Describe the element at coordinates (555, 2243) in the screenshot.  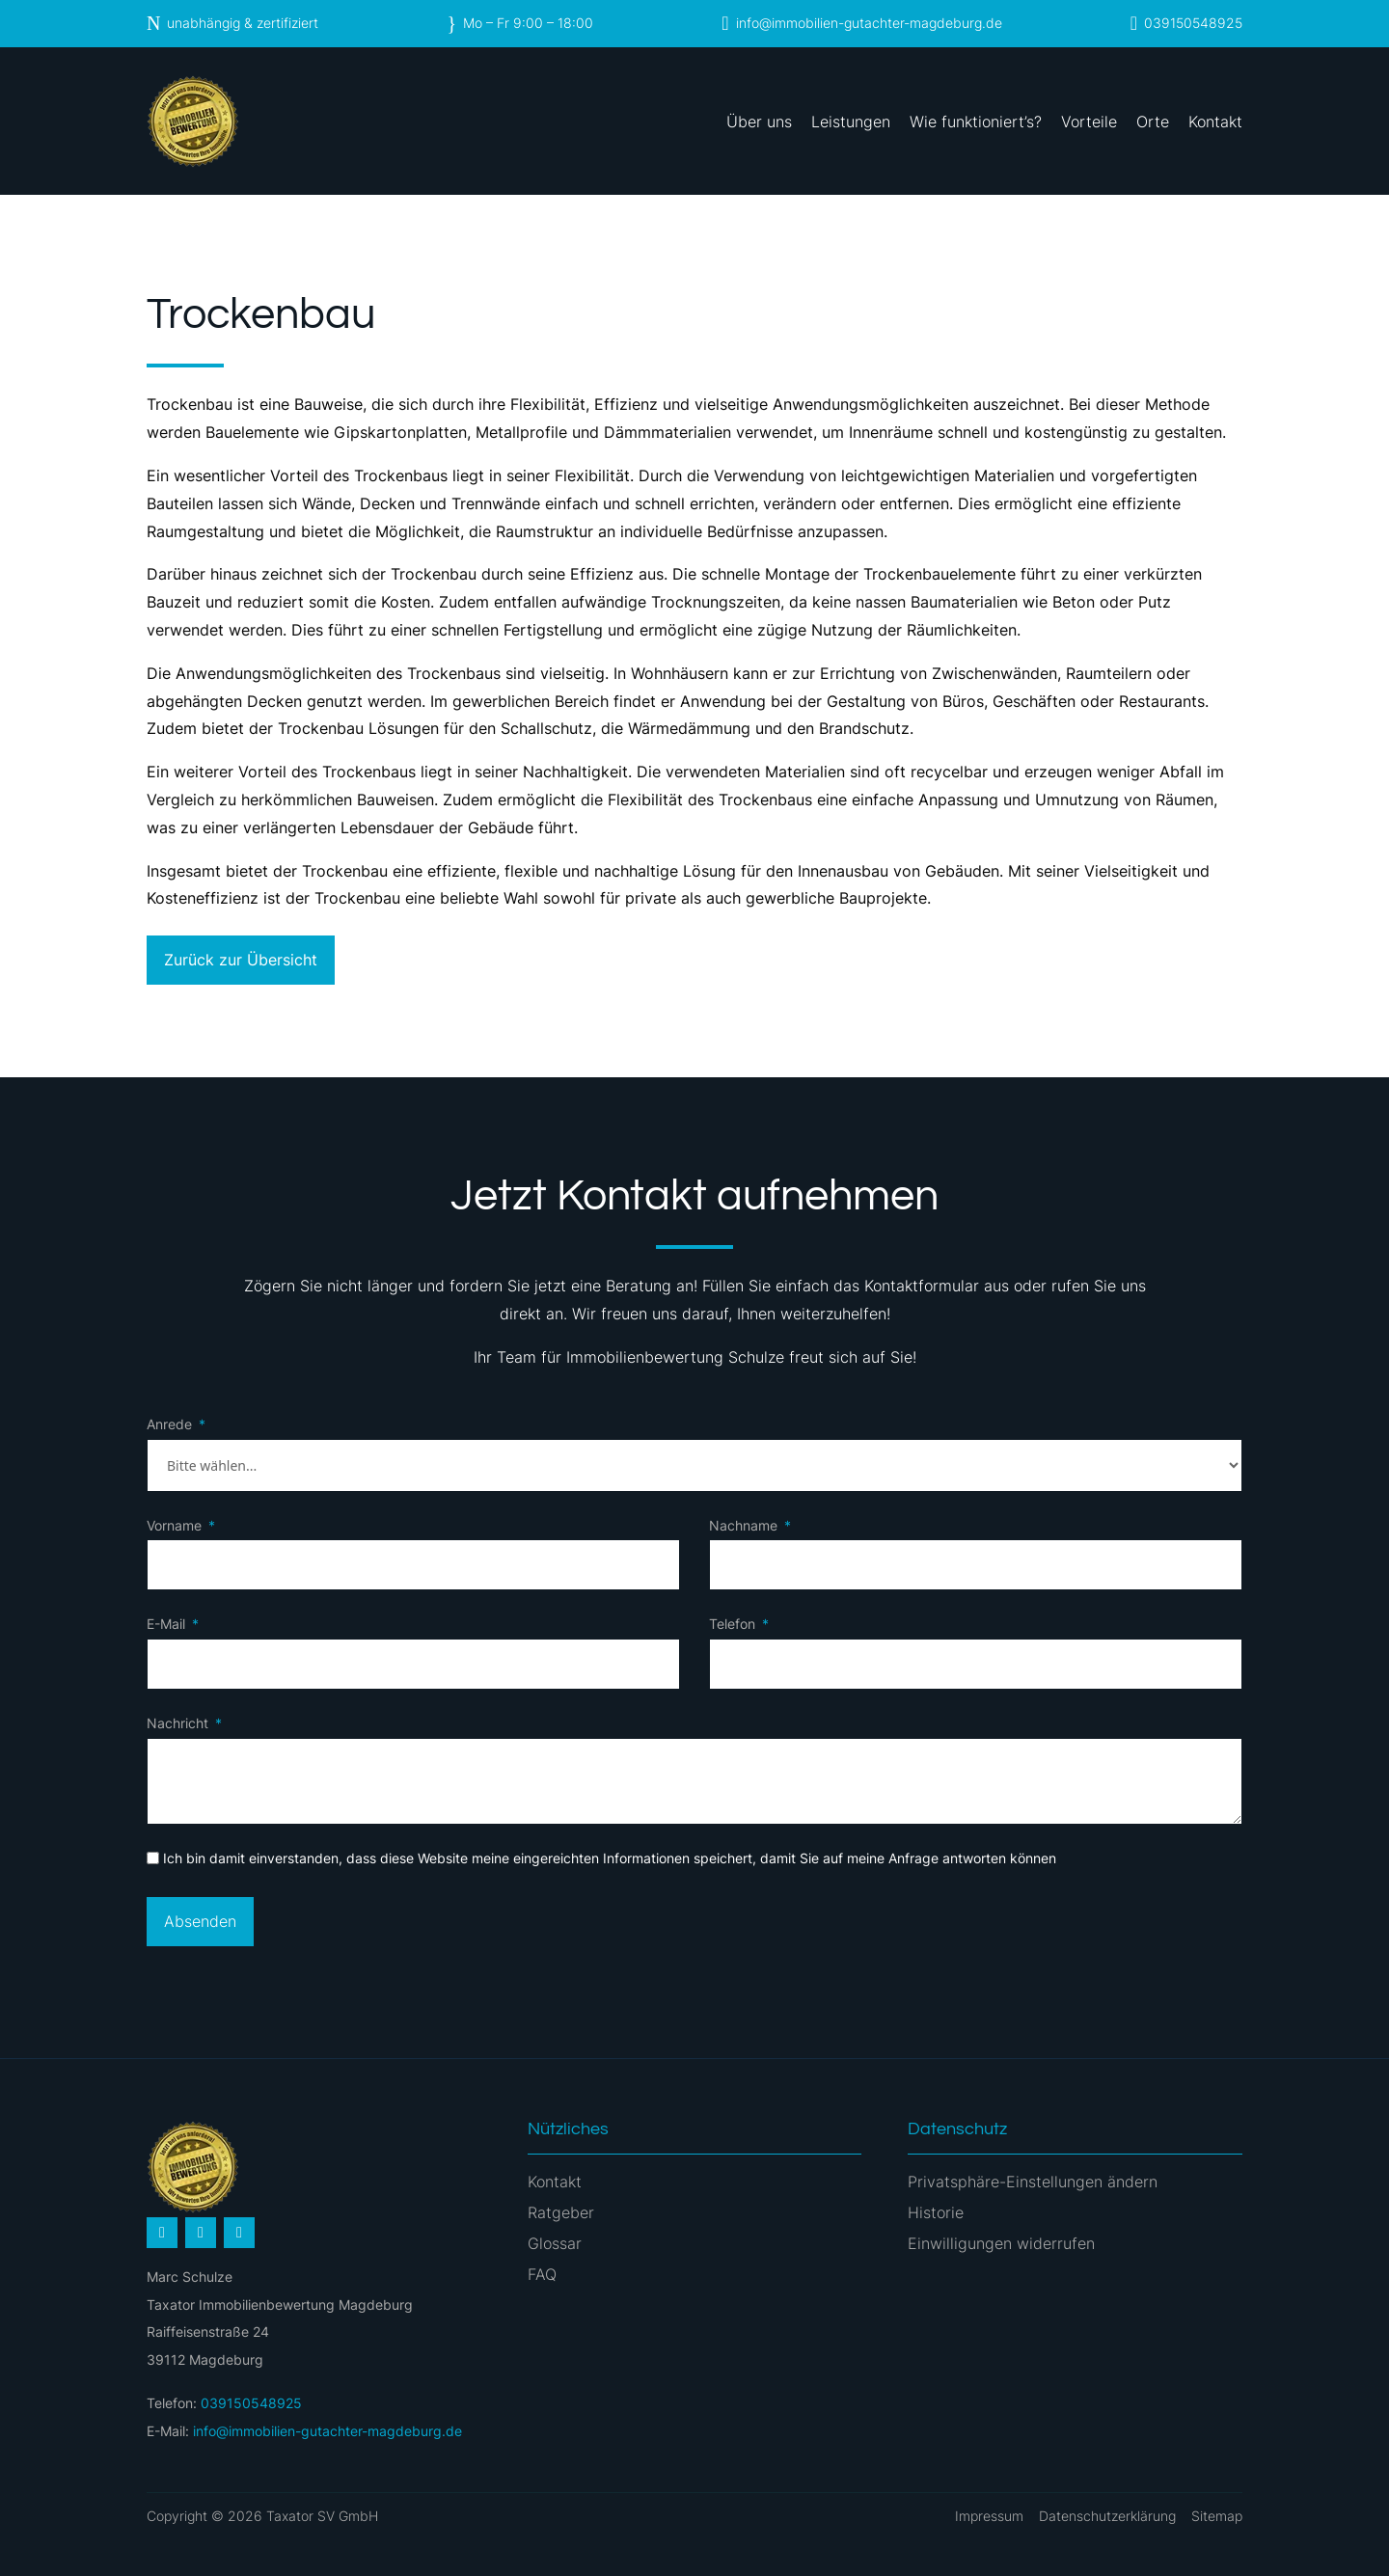
I see `Glossar` at that location.